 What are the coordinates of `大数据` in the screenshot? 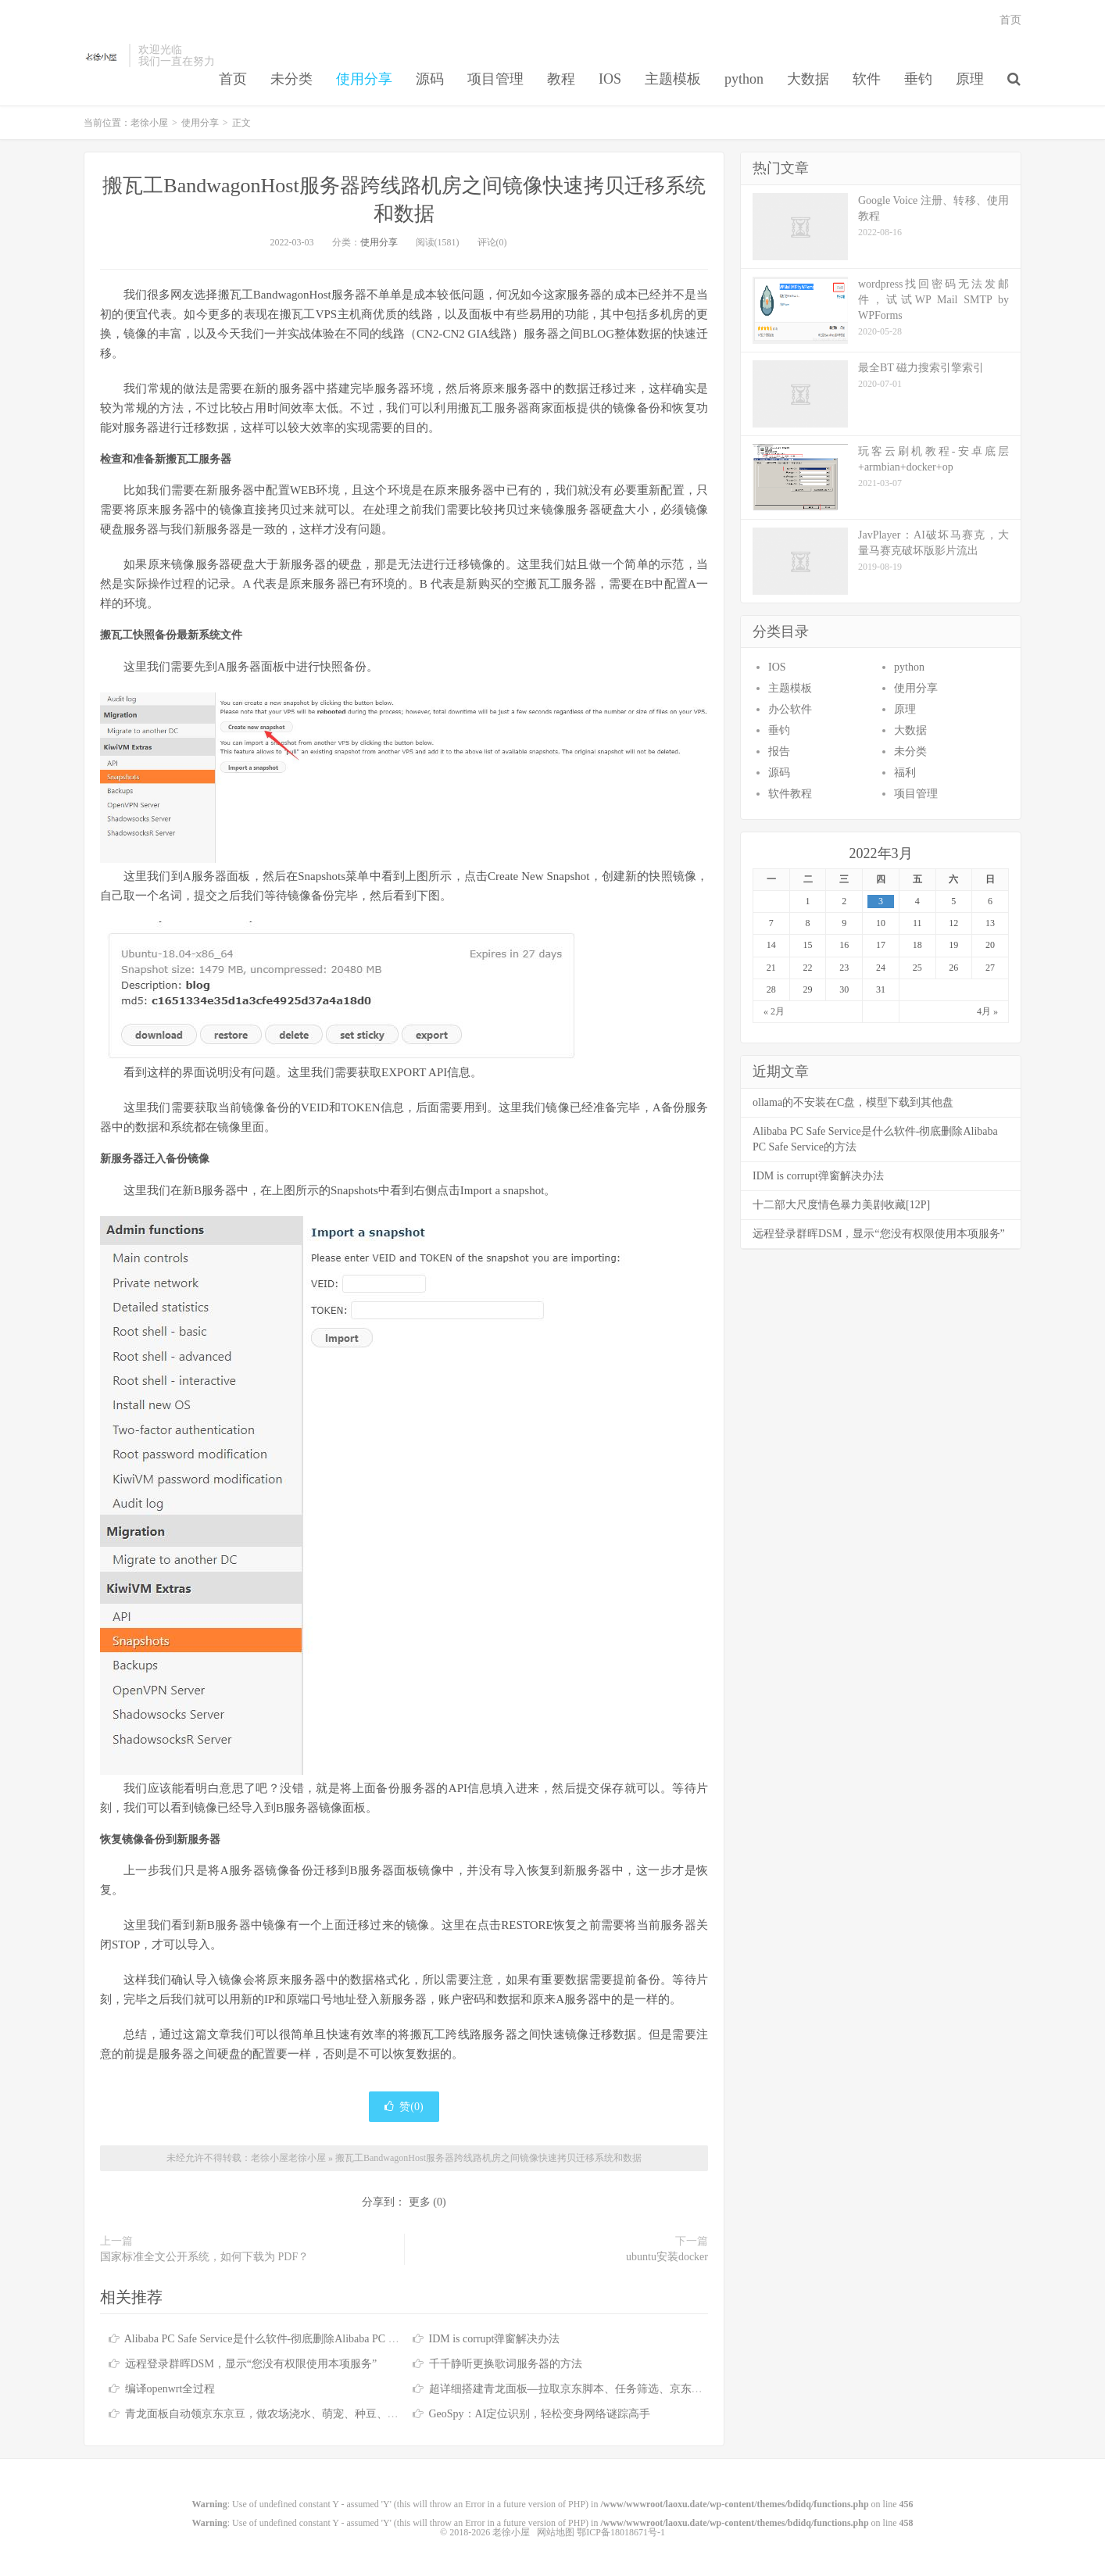 It's located at (808, 79).